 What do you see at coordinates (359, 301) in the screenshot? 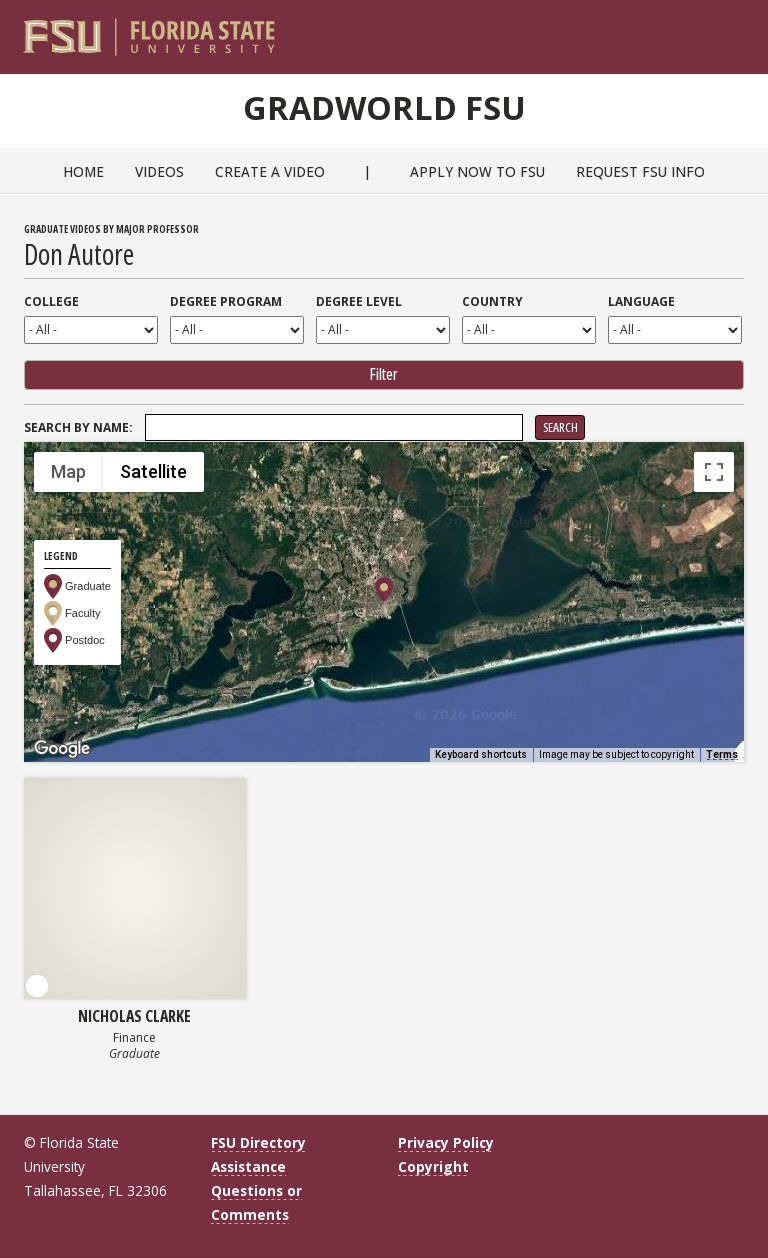
I see `Degree Level` at bounding box center [359, 301].